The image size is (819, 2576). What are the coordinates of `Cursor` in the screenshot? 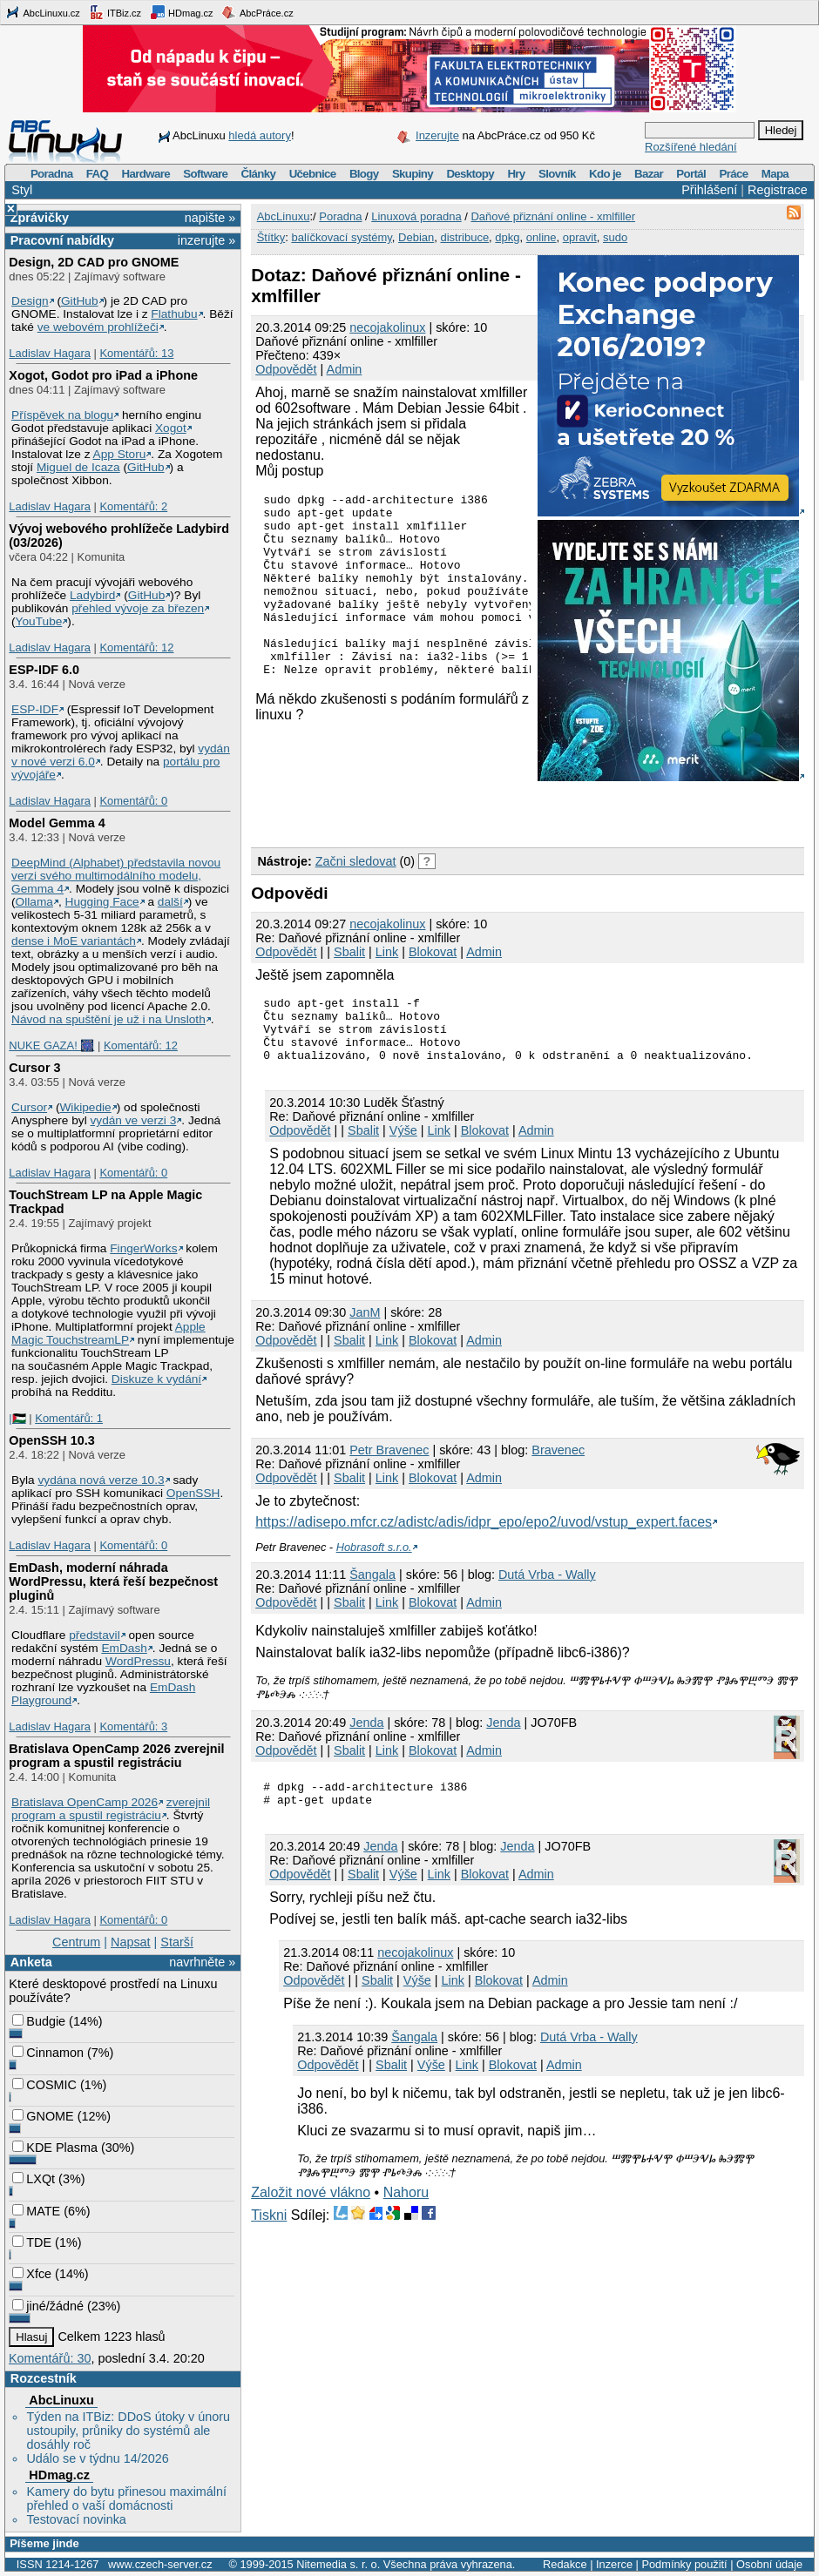 It's located at (29, 1107).